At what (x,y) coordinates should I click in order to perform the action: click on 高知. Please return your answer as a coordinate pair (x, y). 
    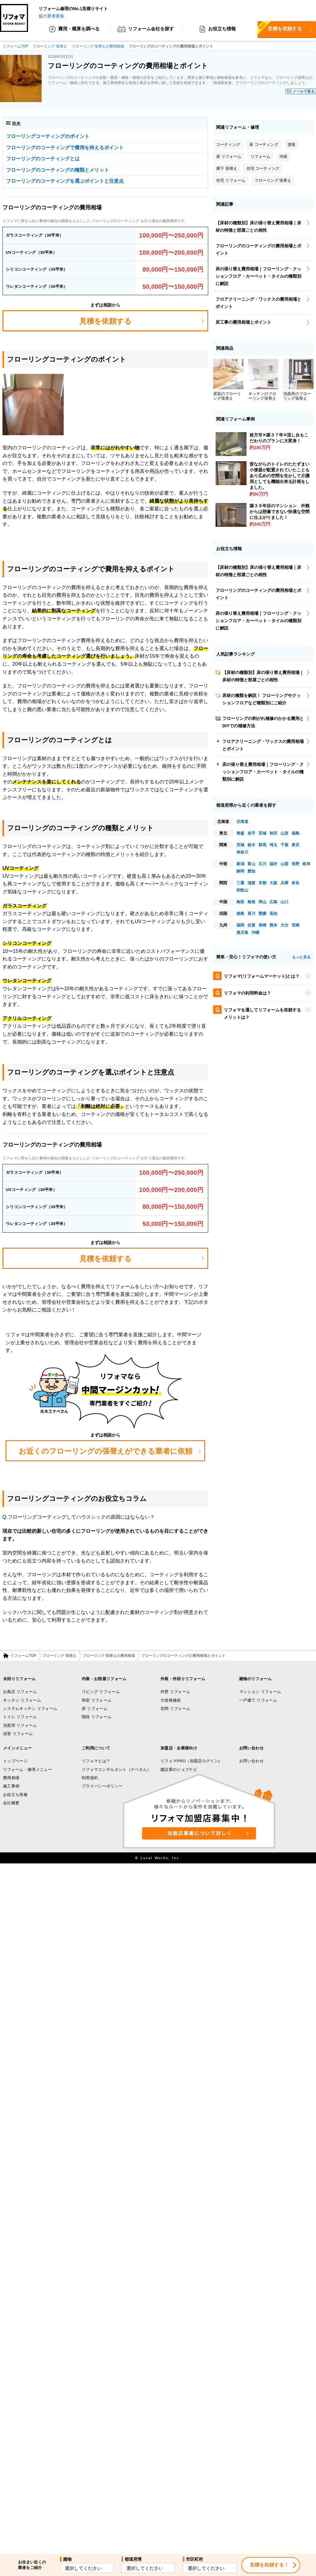
    Looking at the image, I should click on (273, 913).